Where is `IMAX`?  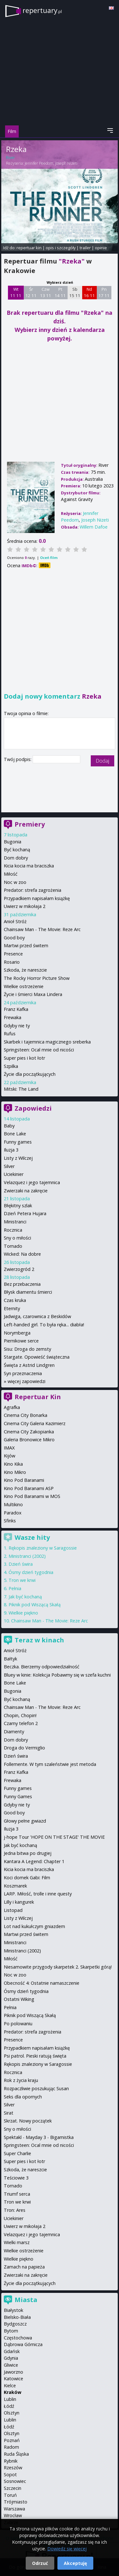 IMAX is located at coordinates (9, 1448).